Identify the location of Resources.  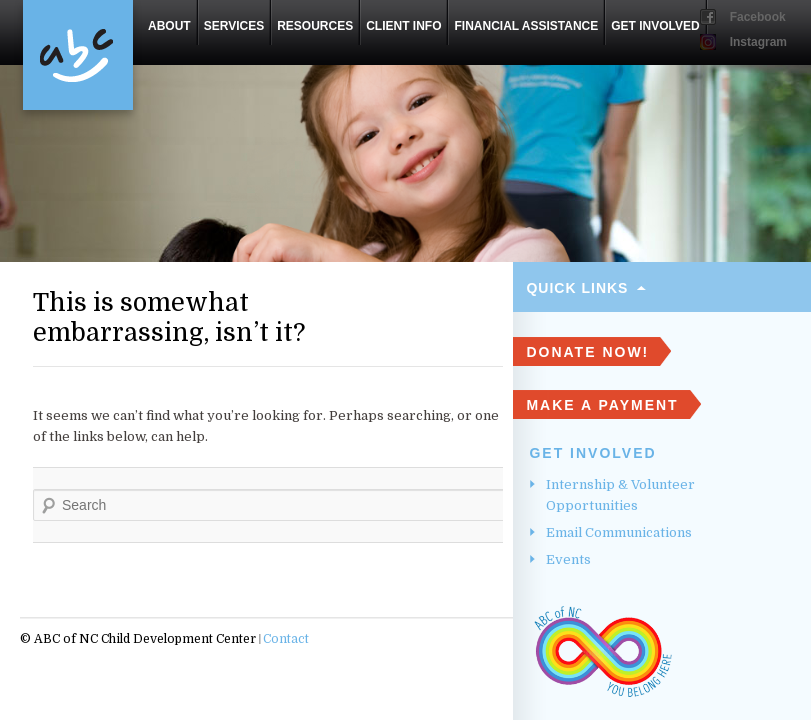
(315, 26).